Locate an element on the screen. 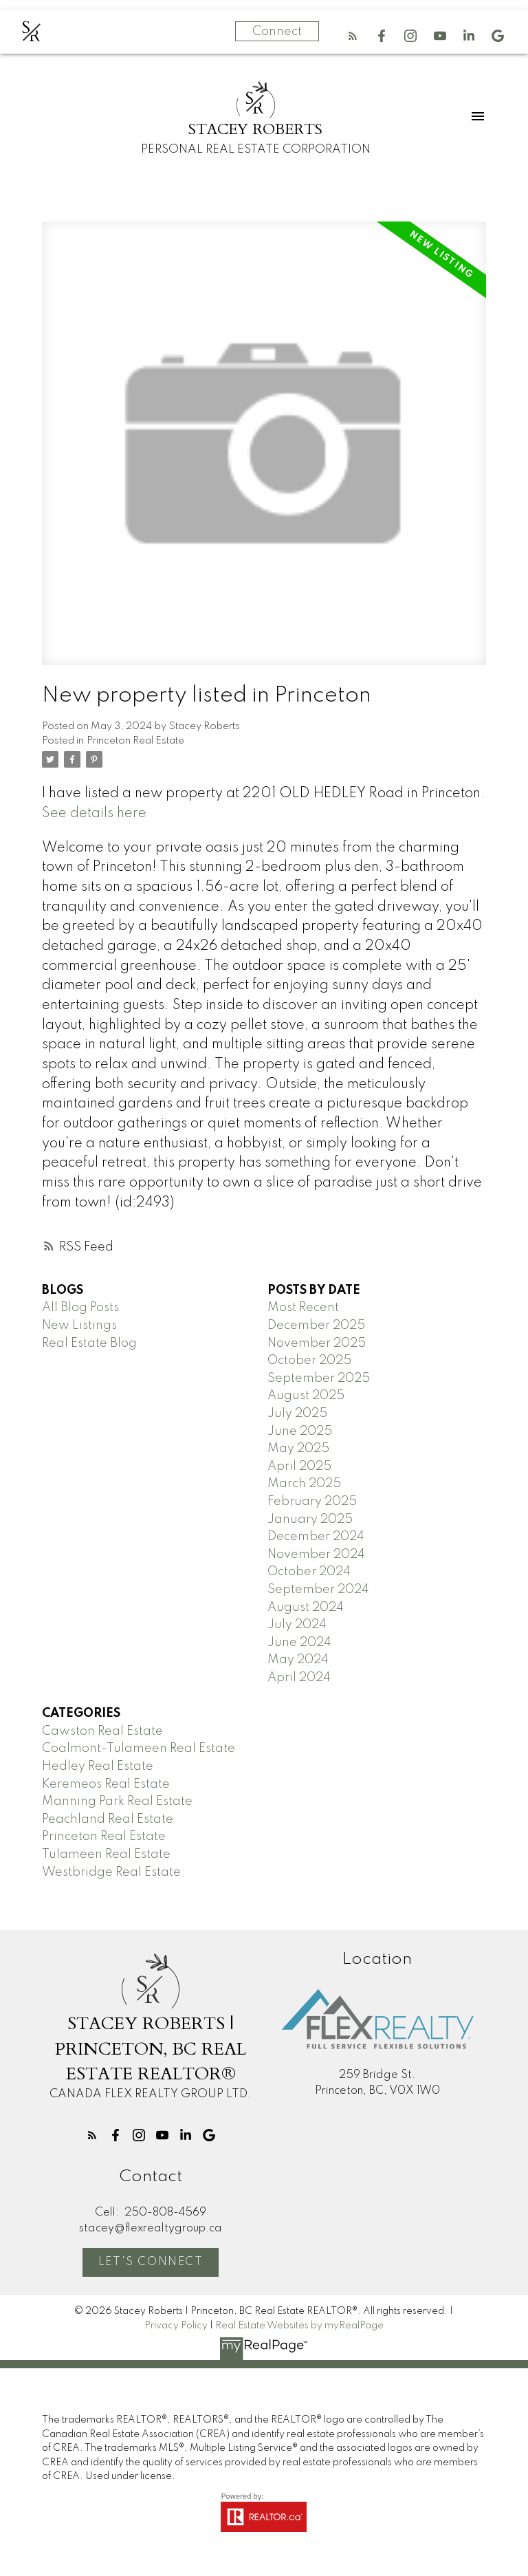 This screenshot has width=528, height=2576. August 2024 is located at coordinates (305, 1607).